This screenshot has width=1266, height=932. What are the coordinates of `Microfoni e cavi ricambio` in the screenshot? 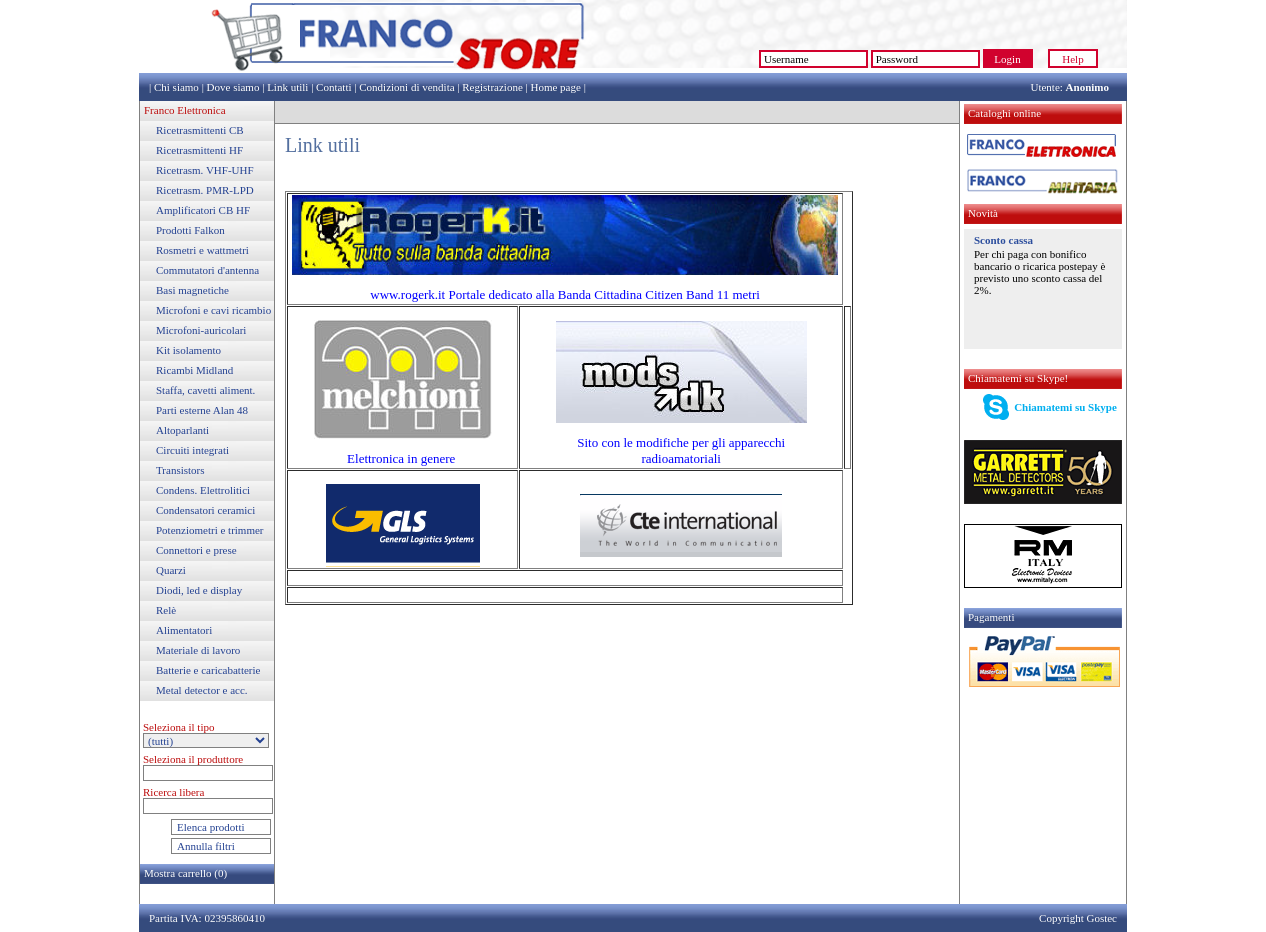 It's located at (213, 310).